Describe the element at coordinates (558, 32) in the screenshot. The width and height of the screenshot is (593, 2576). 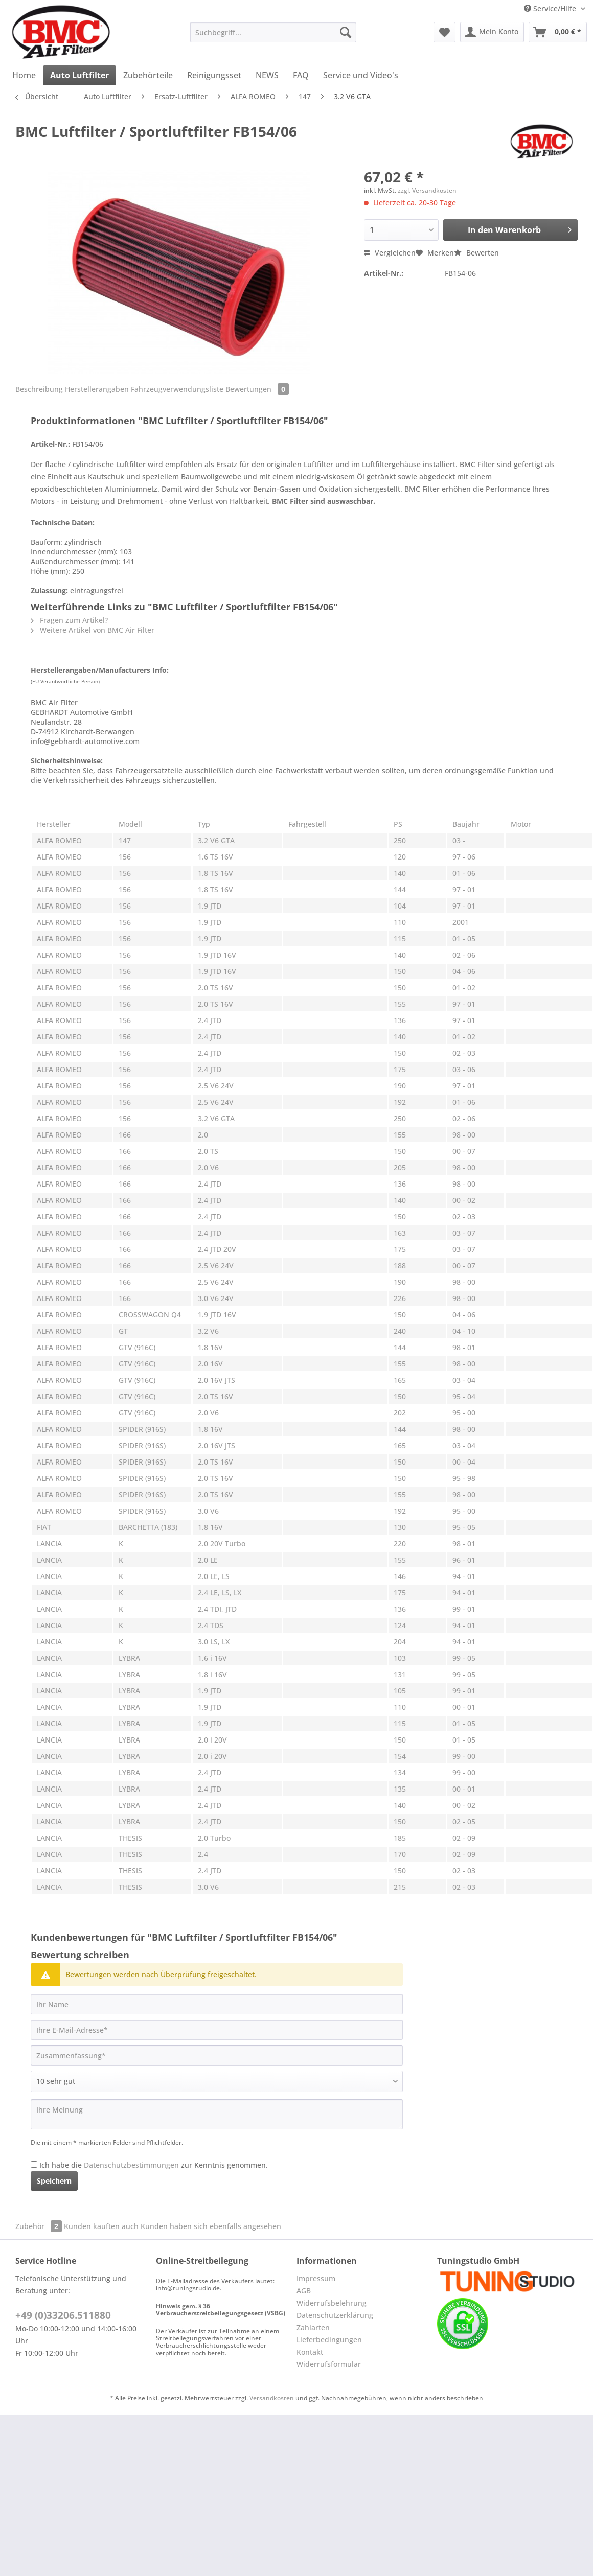
I see `[Warenkorb]` at that location.